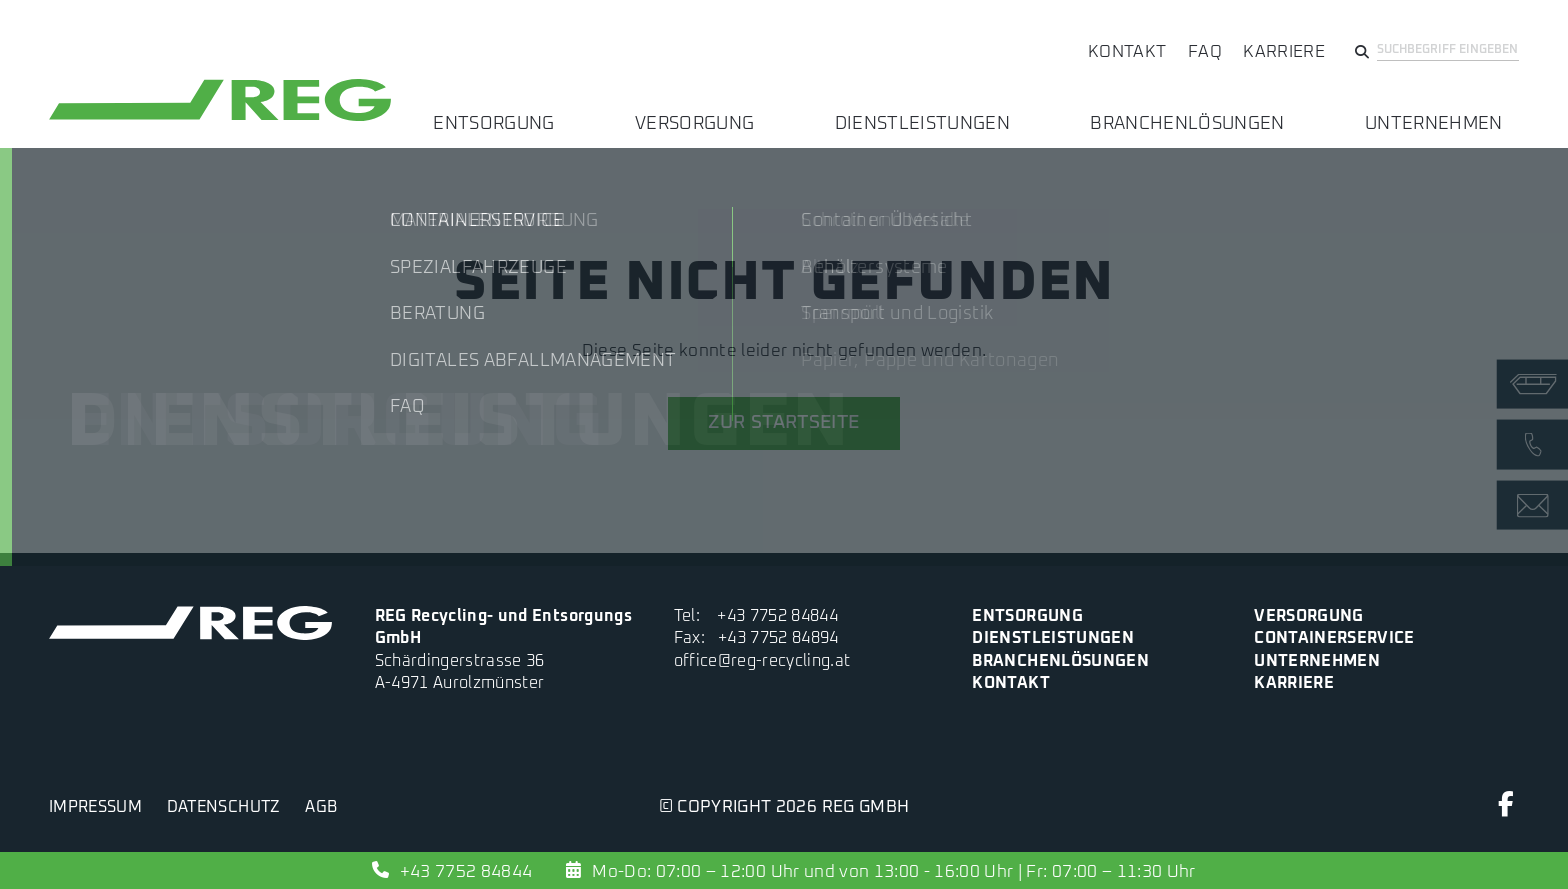 Image resolution: width=1568 pixels, height=889 pixels. Describe the element at coordinates (1450, 110) in the screenshot. I see `Unternehmen` at that location.